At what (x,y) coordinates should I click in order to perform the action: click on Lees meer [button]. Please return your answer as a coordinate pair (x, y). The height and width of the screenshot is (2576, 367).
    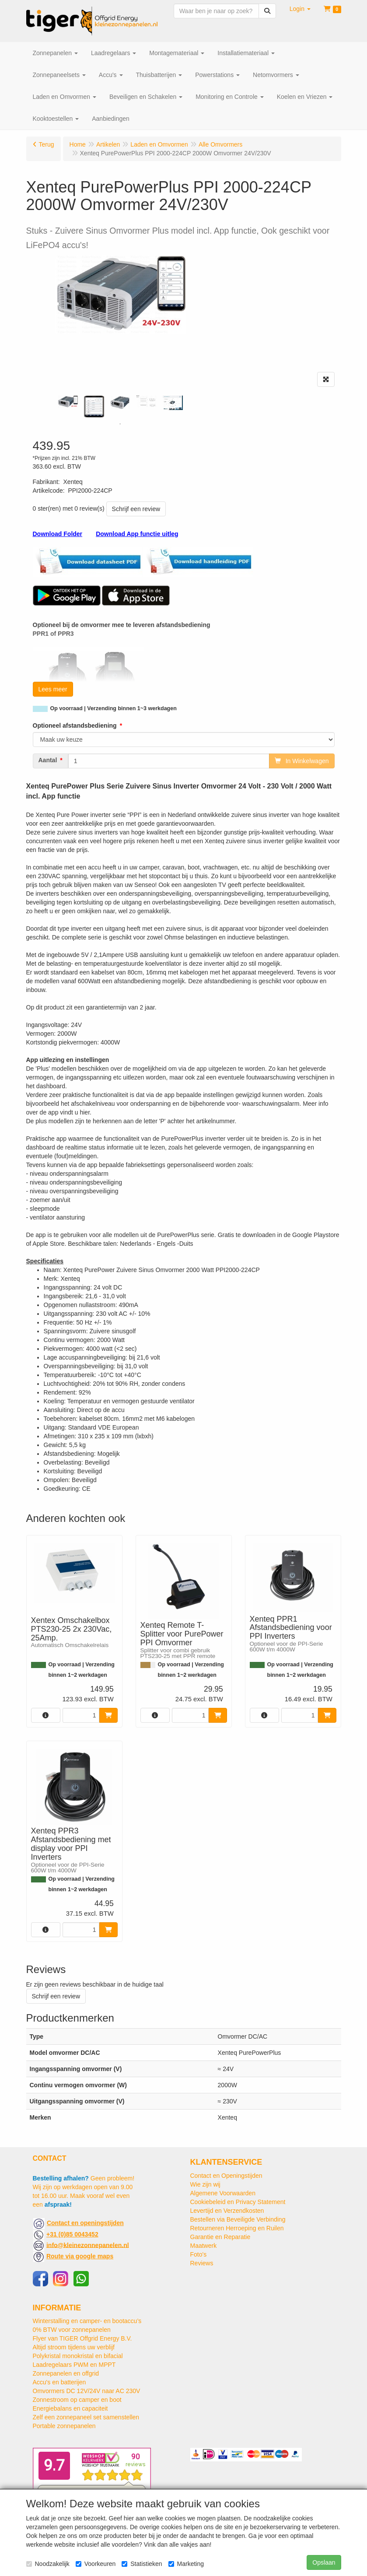
    Looking at the image, I should click on (52, 689).